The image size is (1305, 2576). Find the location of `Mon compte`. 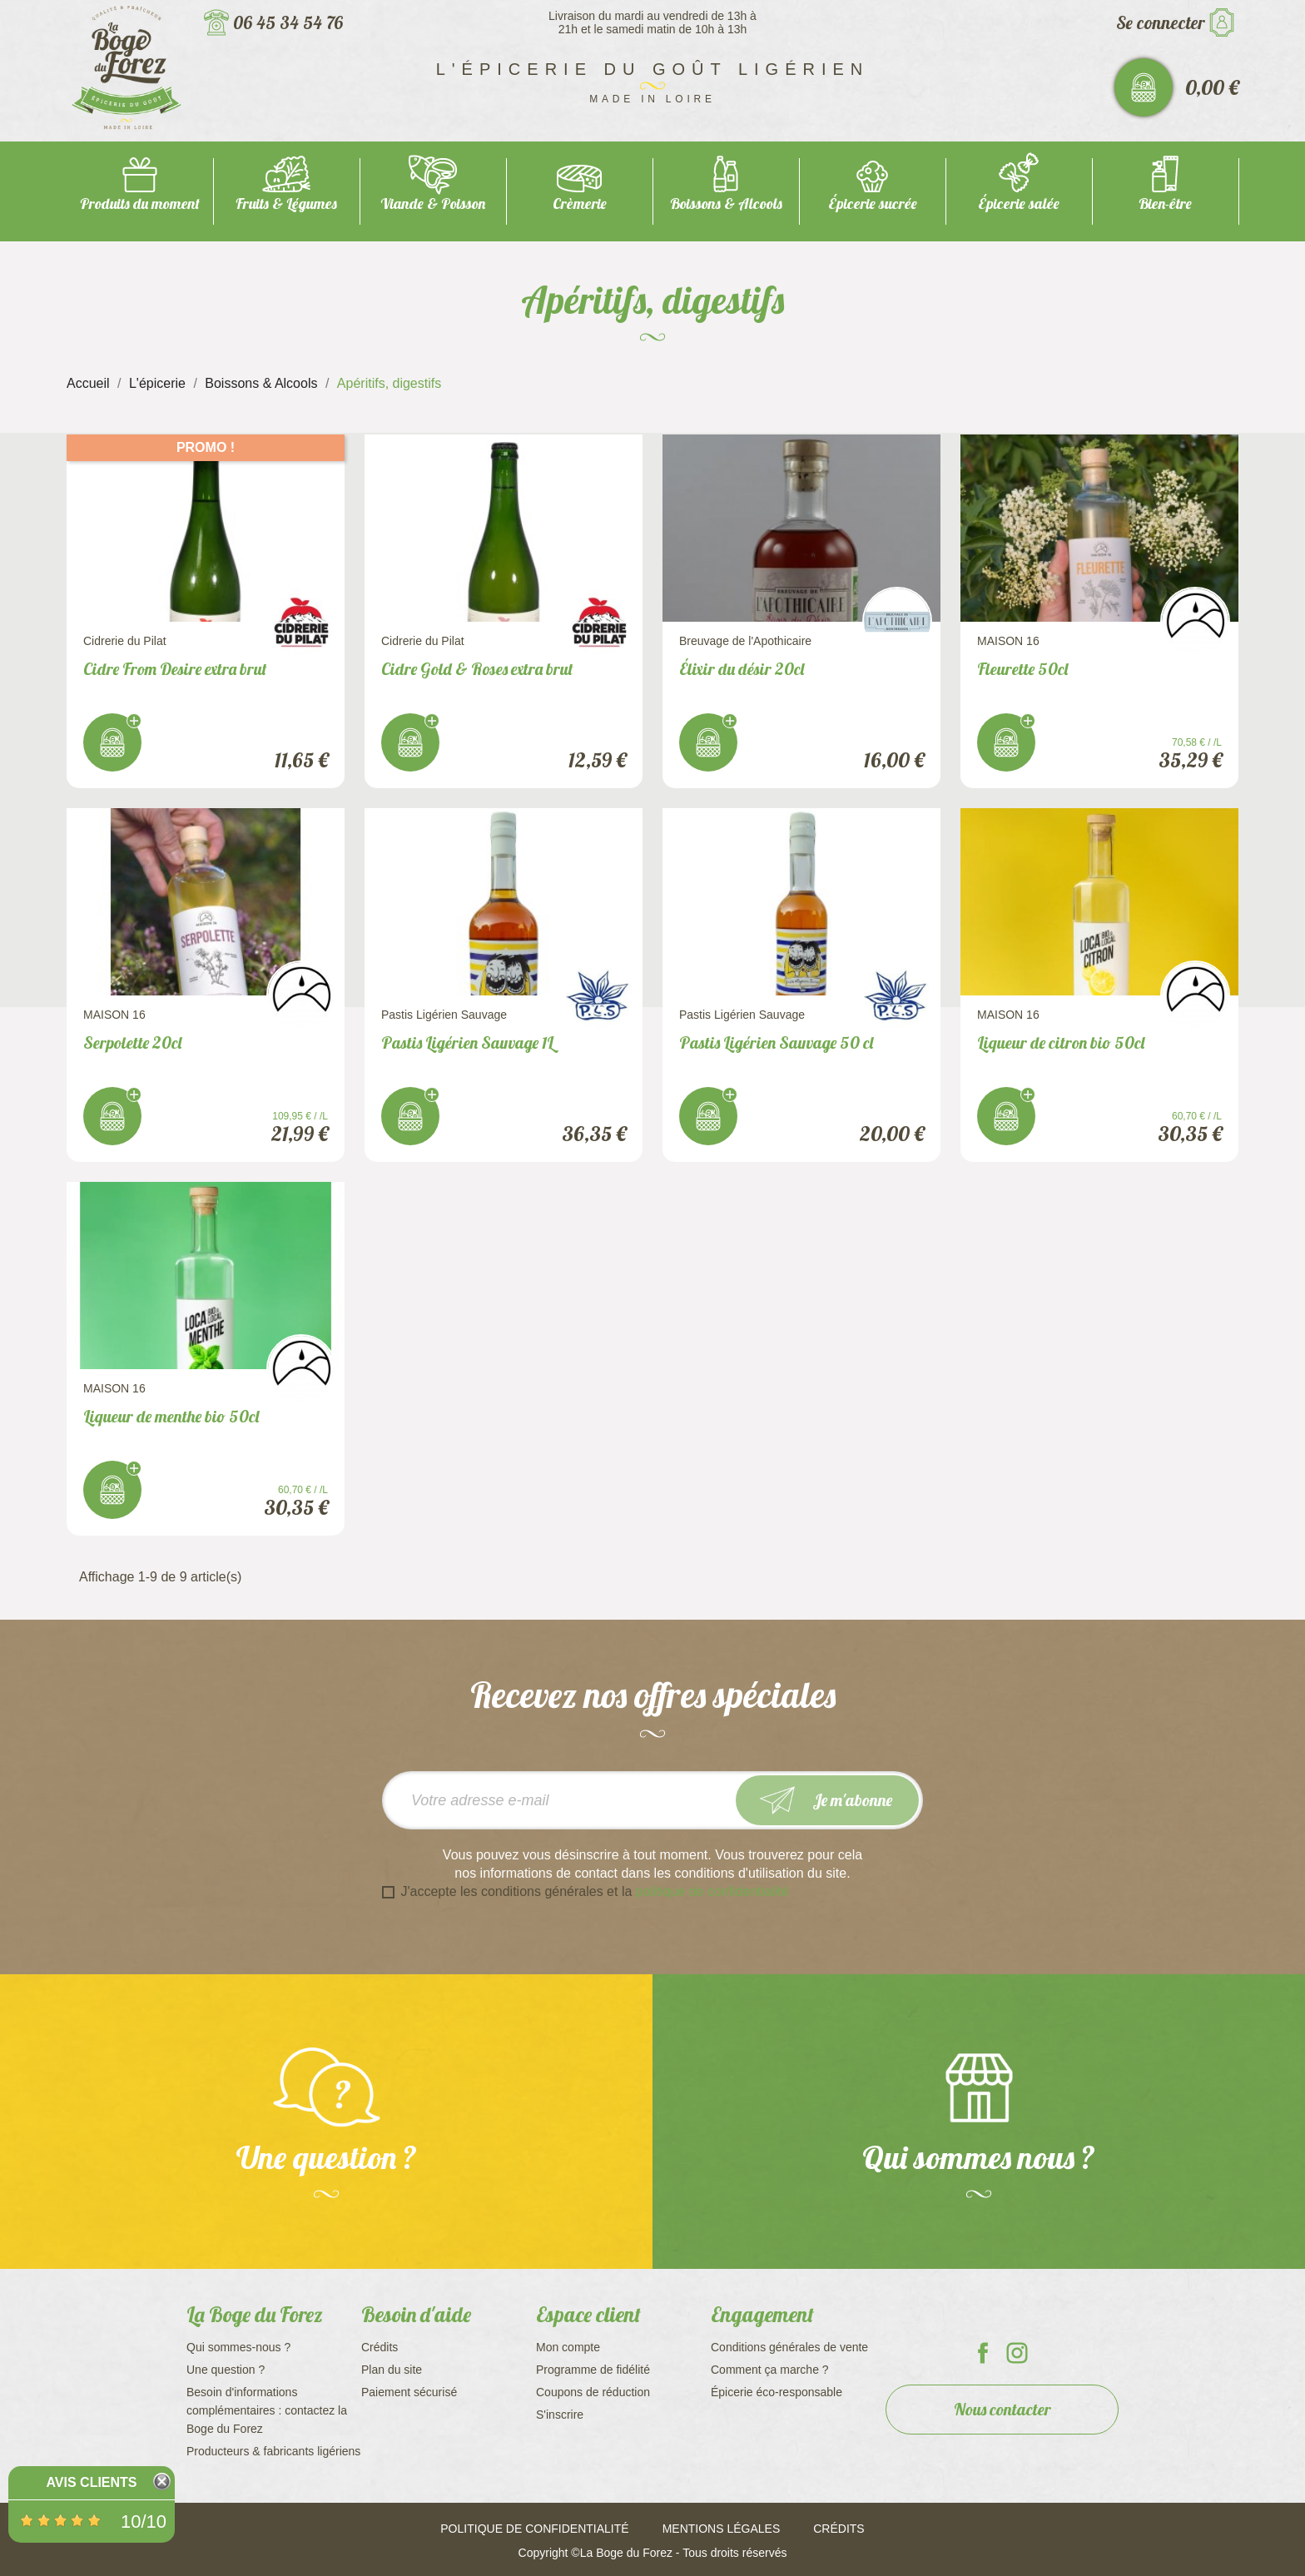

Mon compte is located at coordinates (568, 2347).